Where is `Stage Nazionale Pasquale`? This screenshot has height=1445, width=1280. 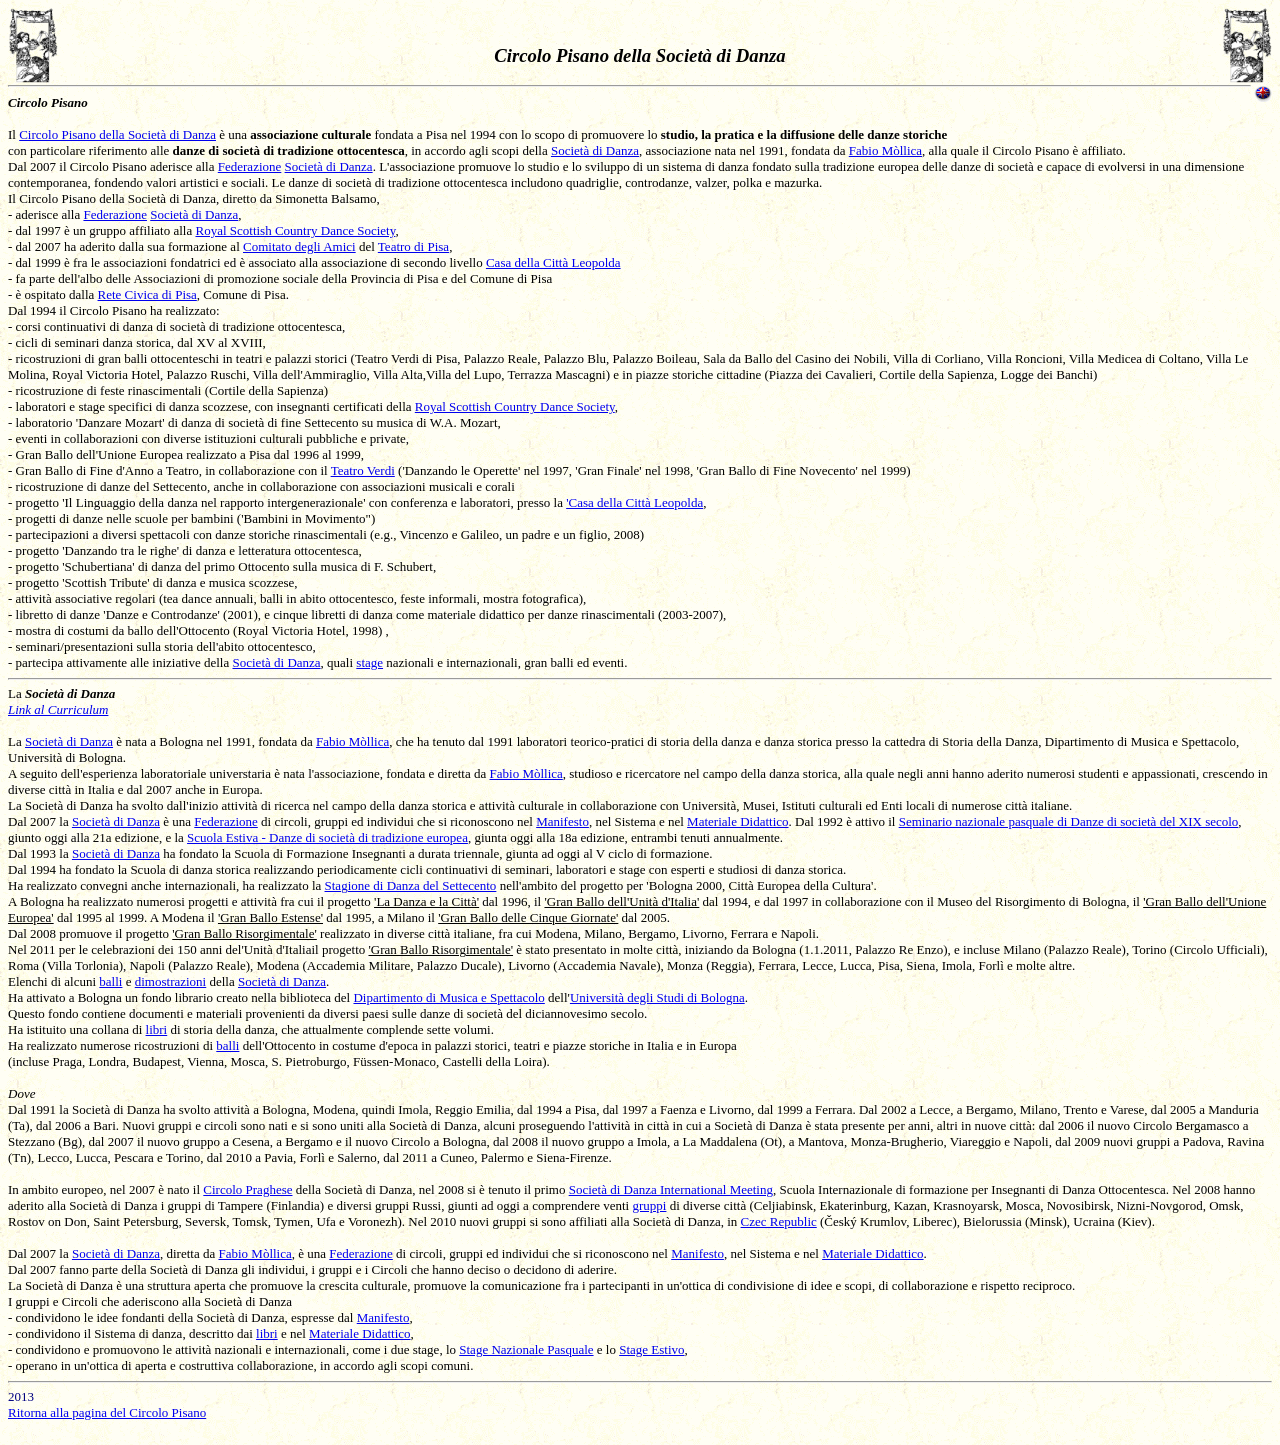 Stage Nazionale Pasquale is located at coordinates (526, 1349).